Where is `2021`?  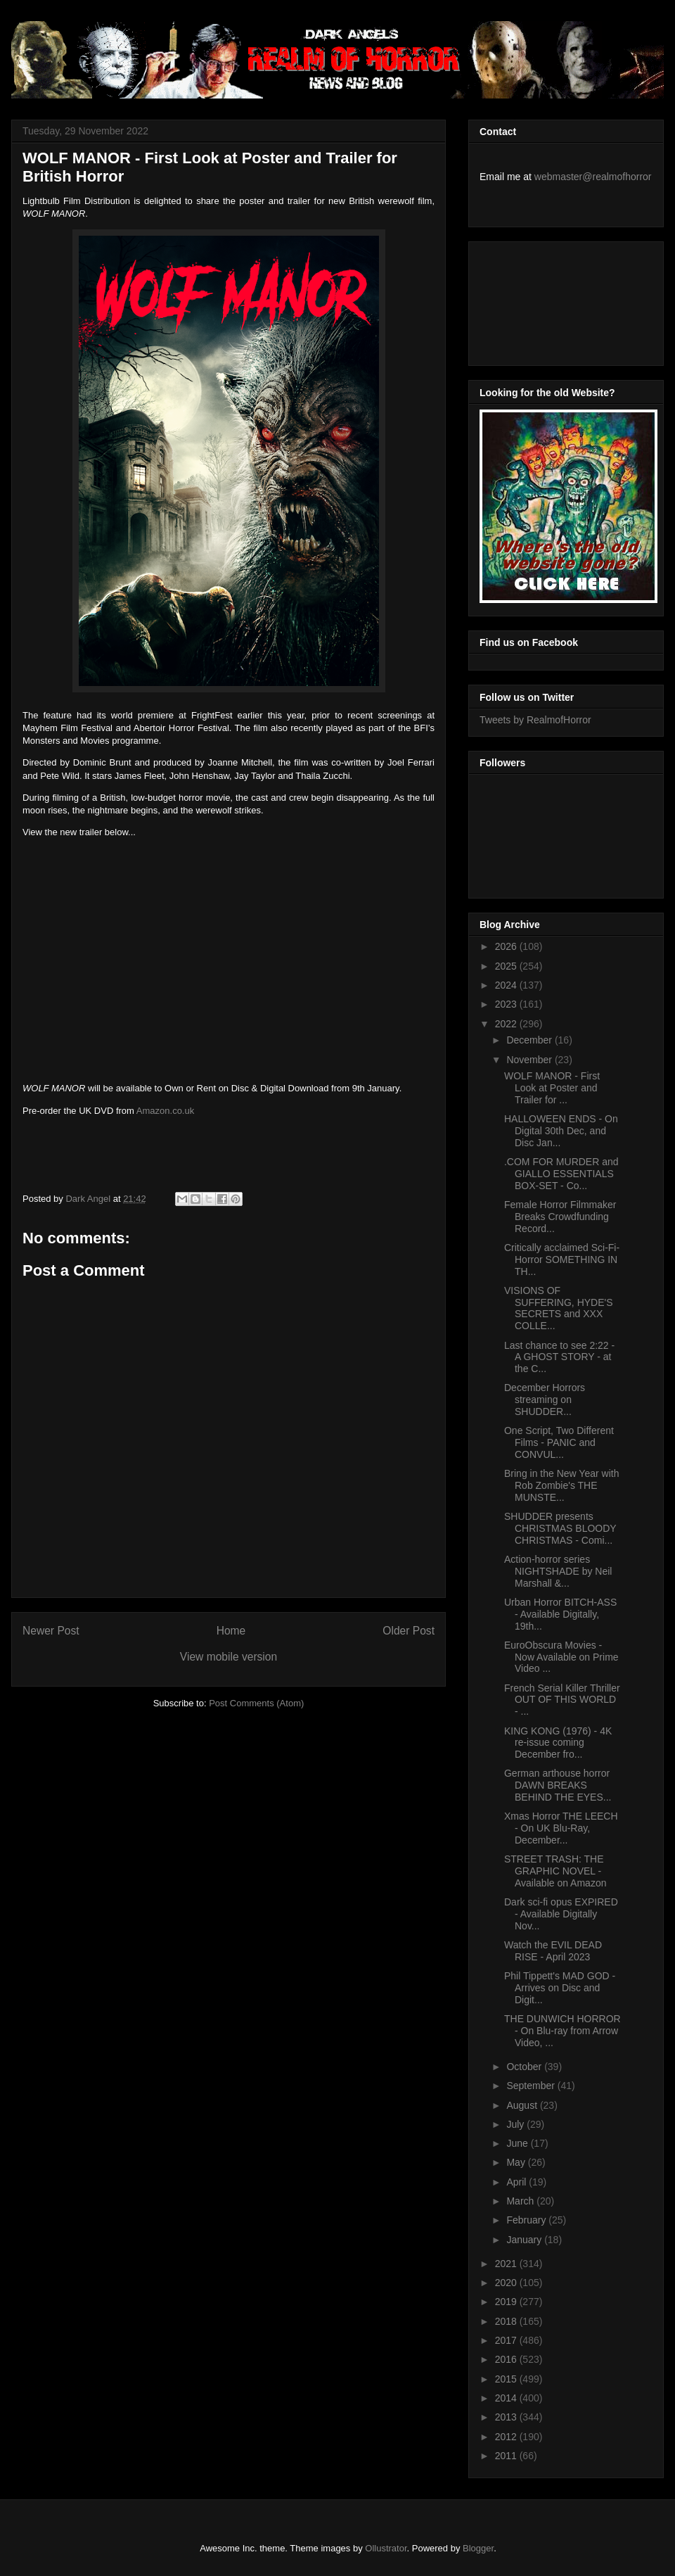
2021 is located at coordinates (507, 2263).